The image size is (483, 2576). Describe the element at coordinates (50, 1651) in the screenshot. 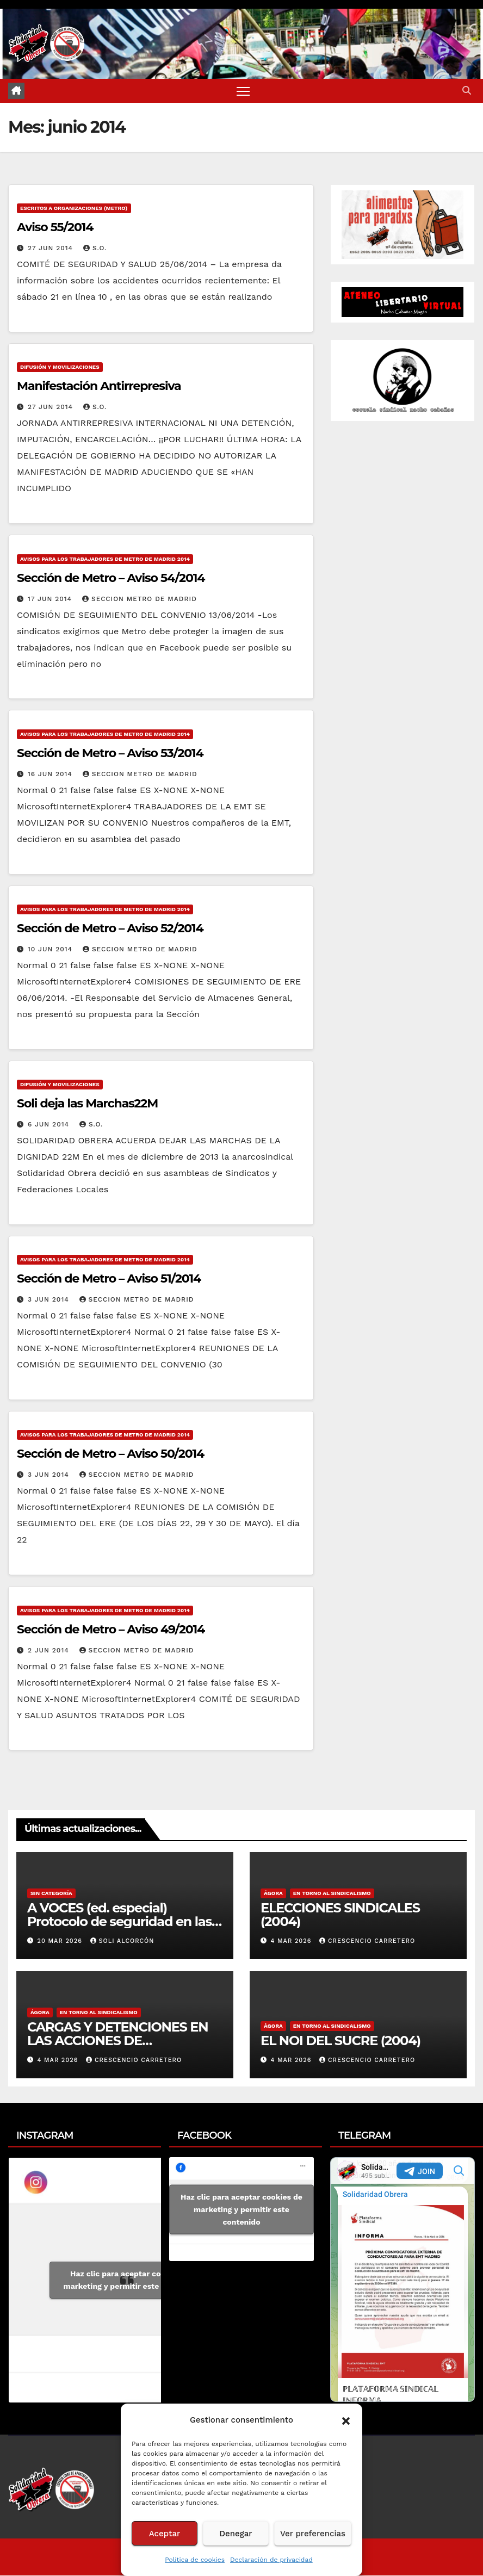

I see `2 Jun 2014` at that location.